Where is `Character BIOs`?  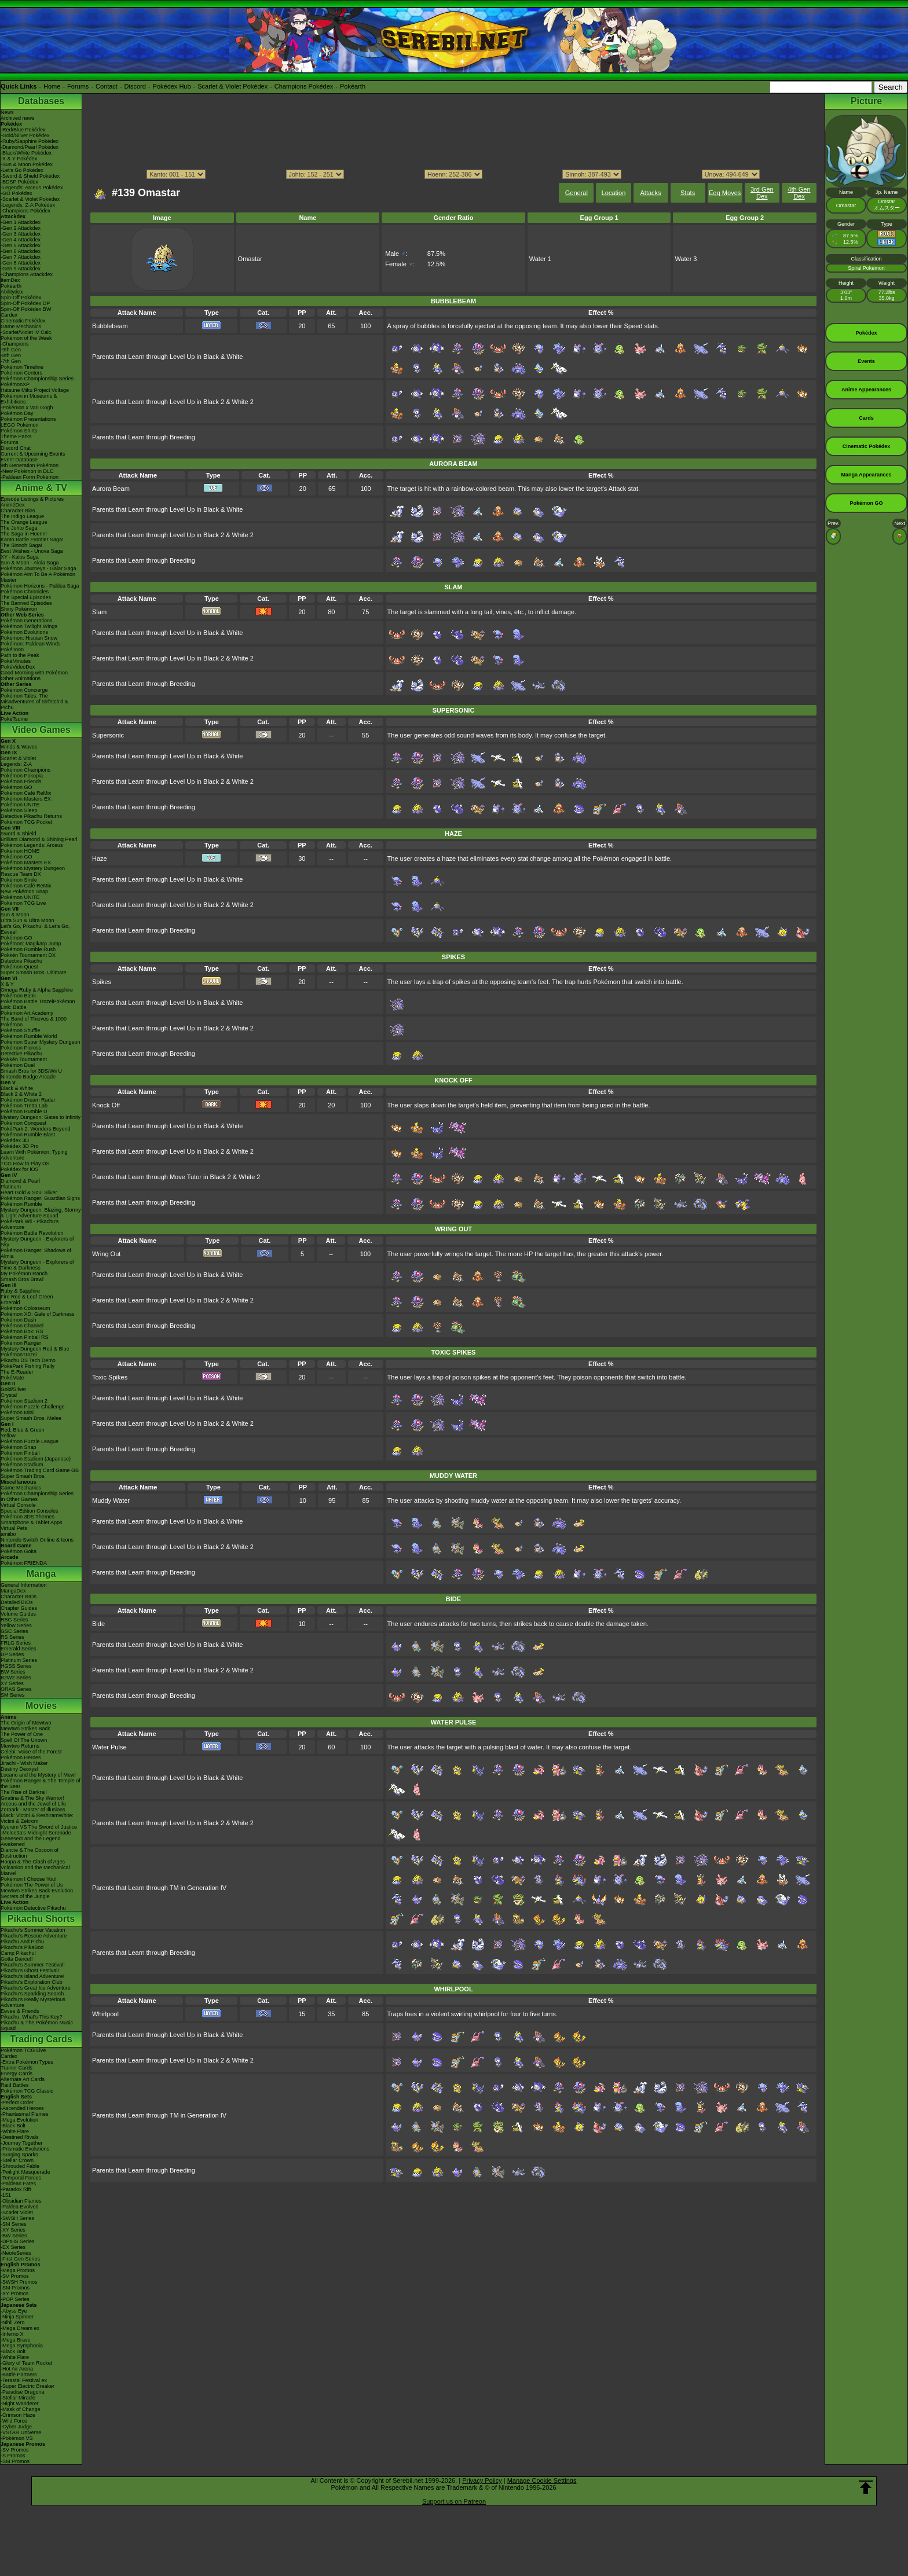
Character BIOs is located at coordinates (18, 1596).